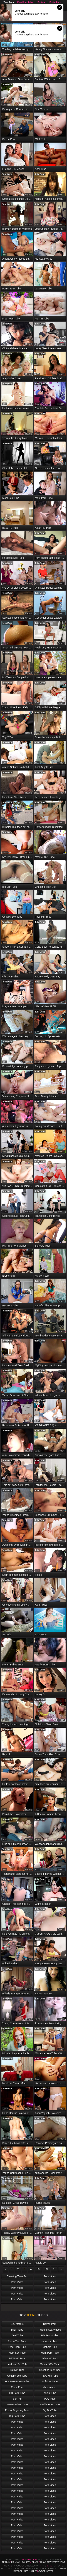  Describe the element at coordinates (17, 2347) in the screenshot. I see `Free Teen Tube` at that location.